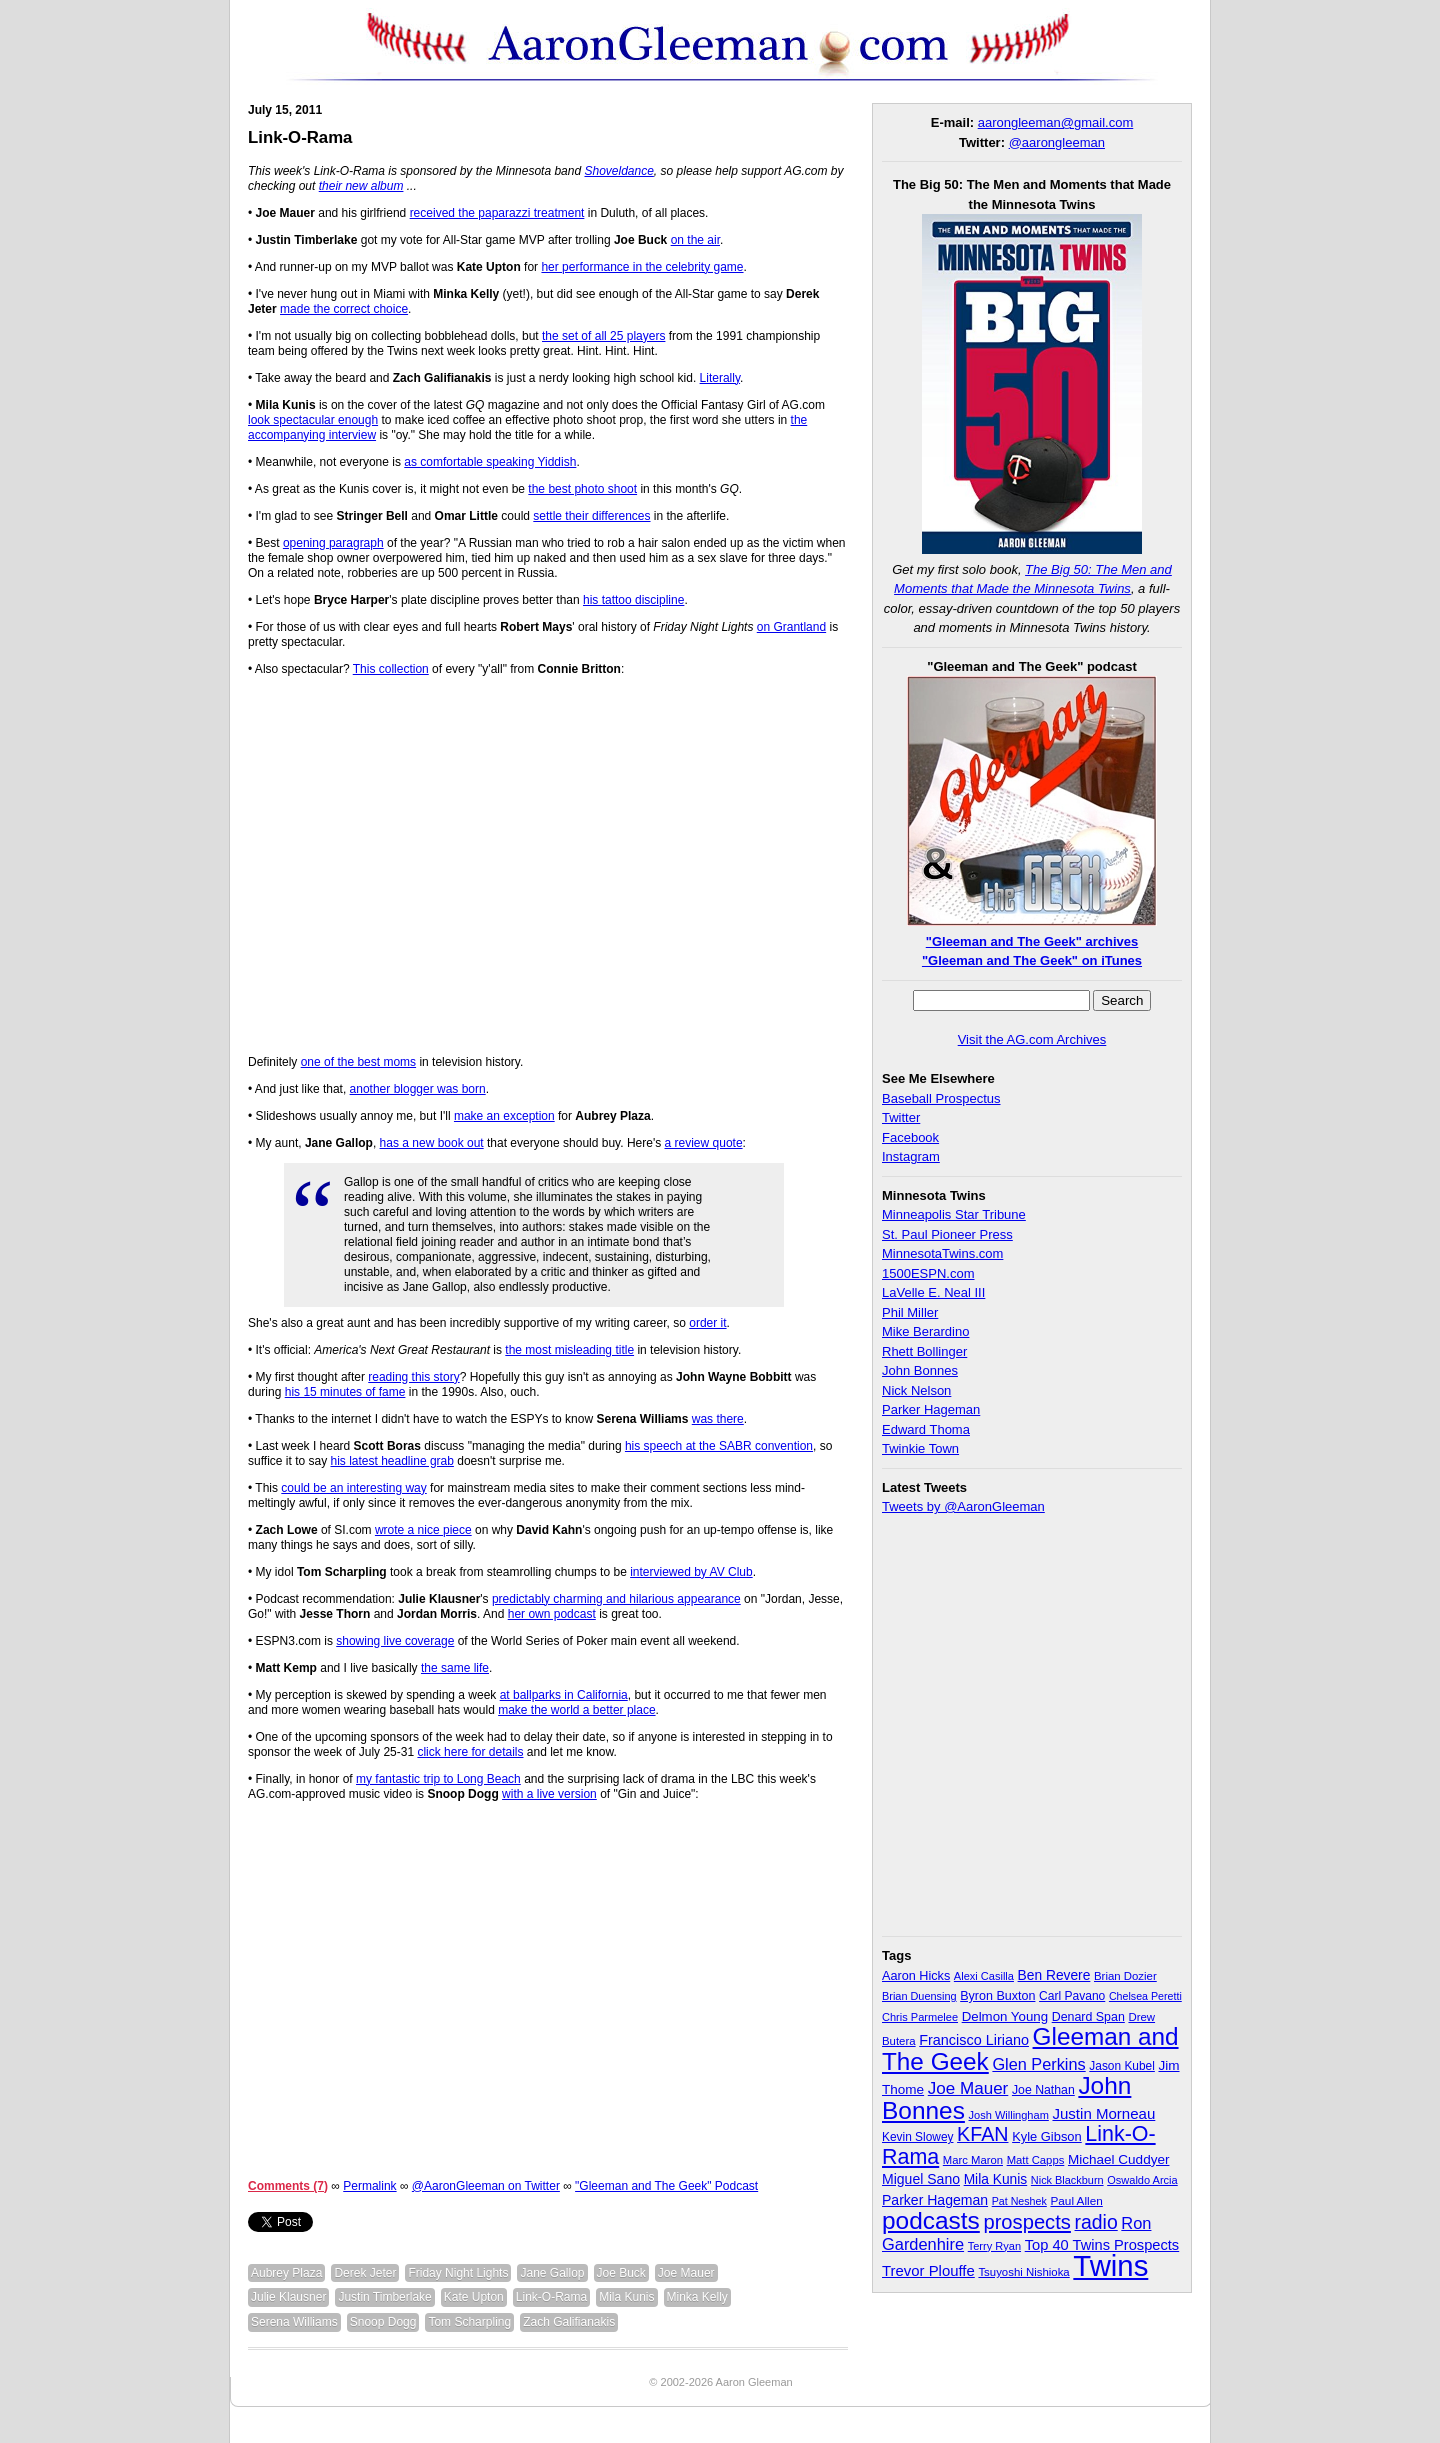 The image size is (1440, 2443). I want to click on "Gleeman and The Geek" archives, so click(1032, 941).